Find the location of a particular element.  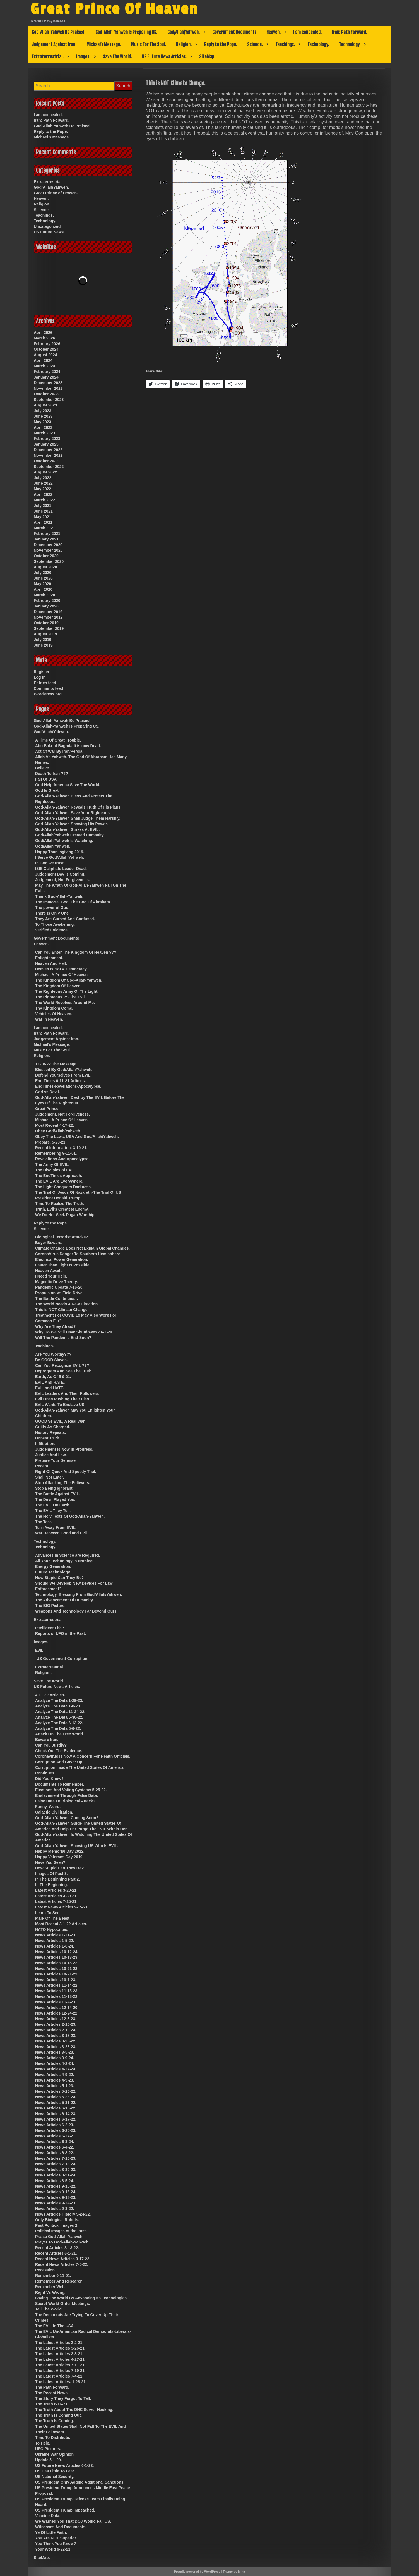

Electrical Power Generation. is located at coordinates (61, 1259).